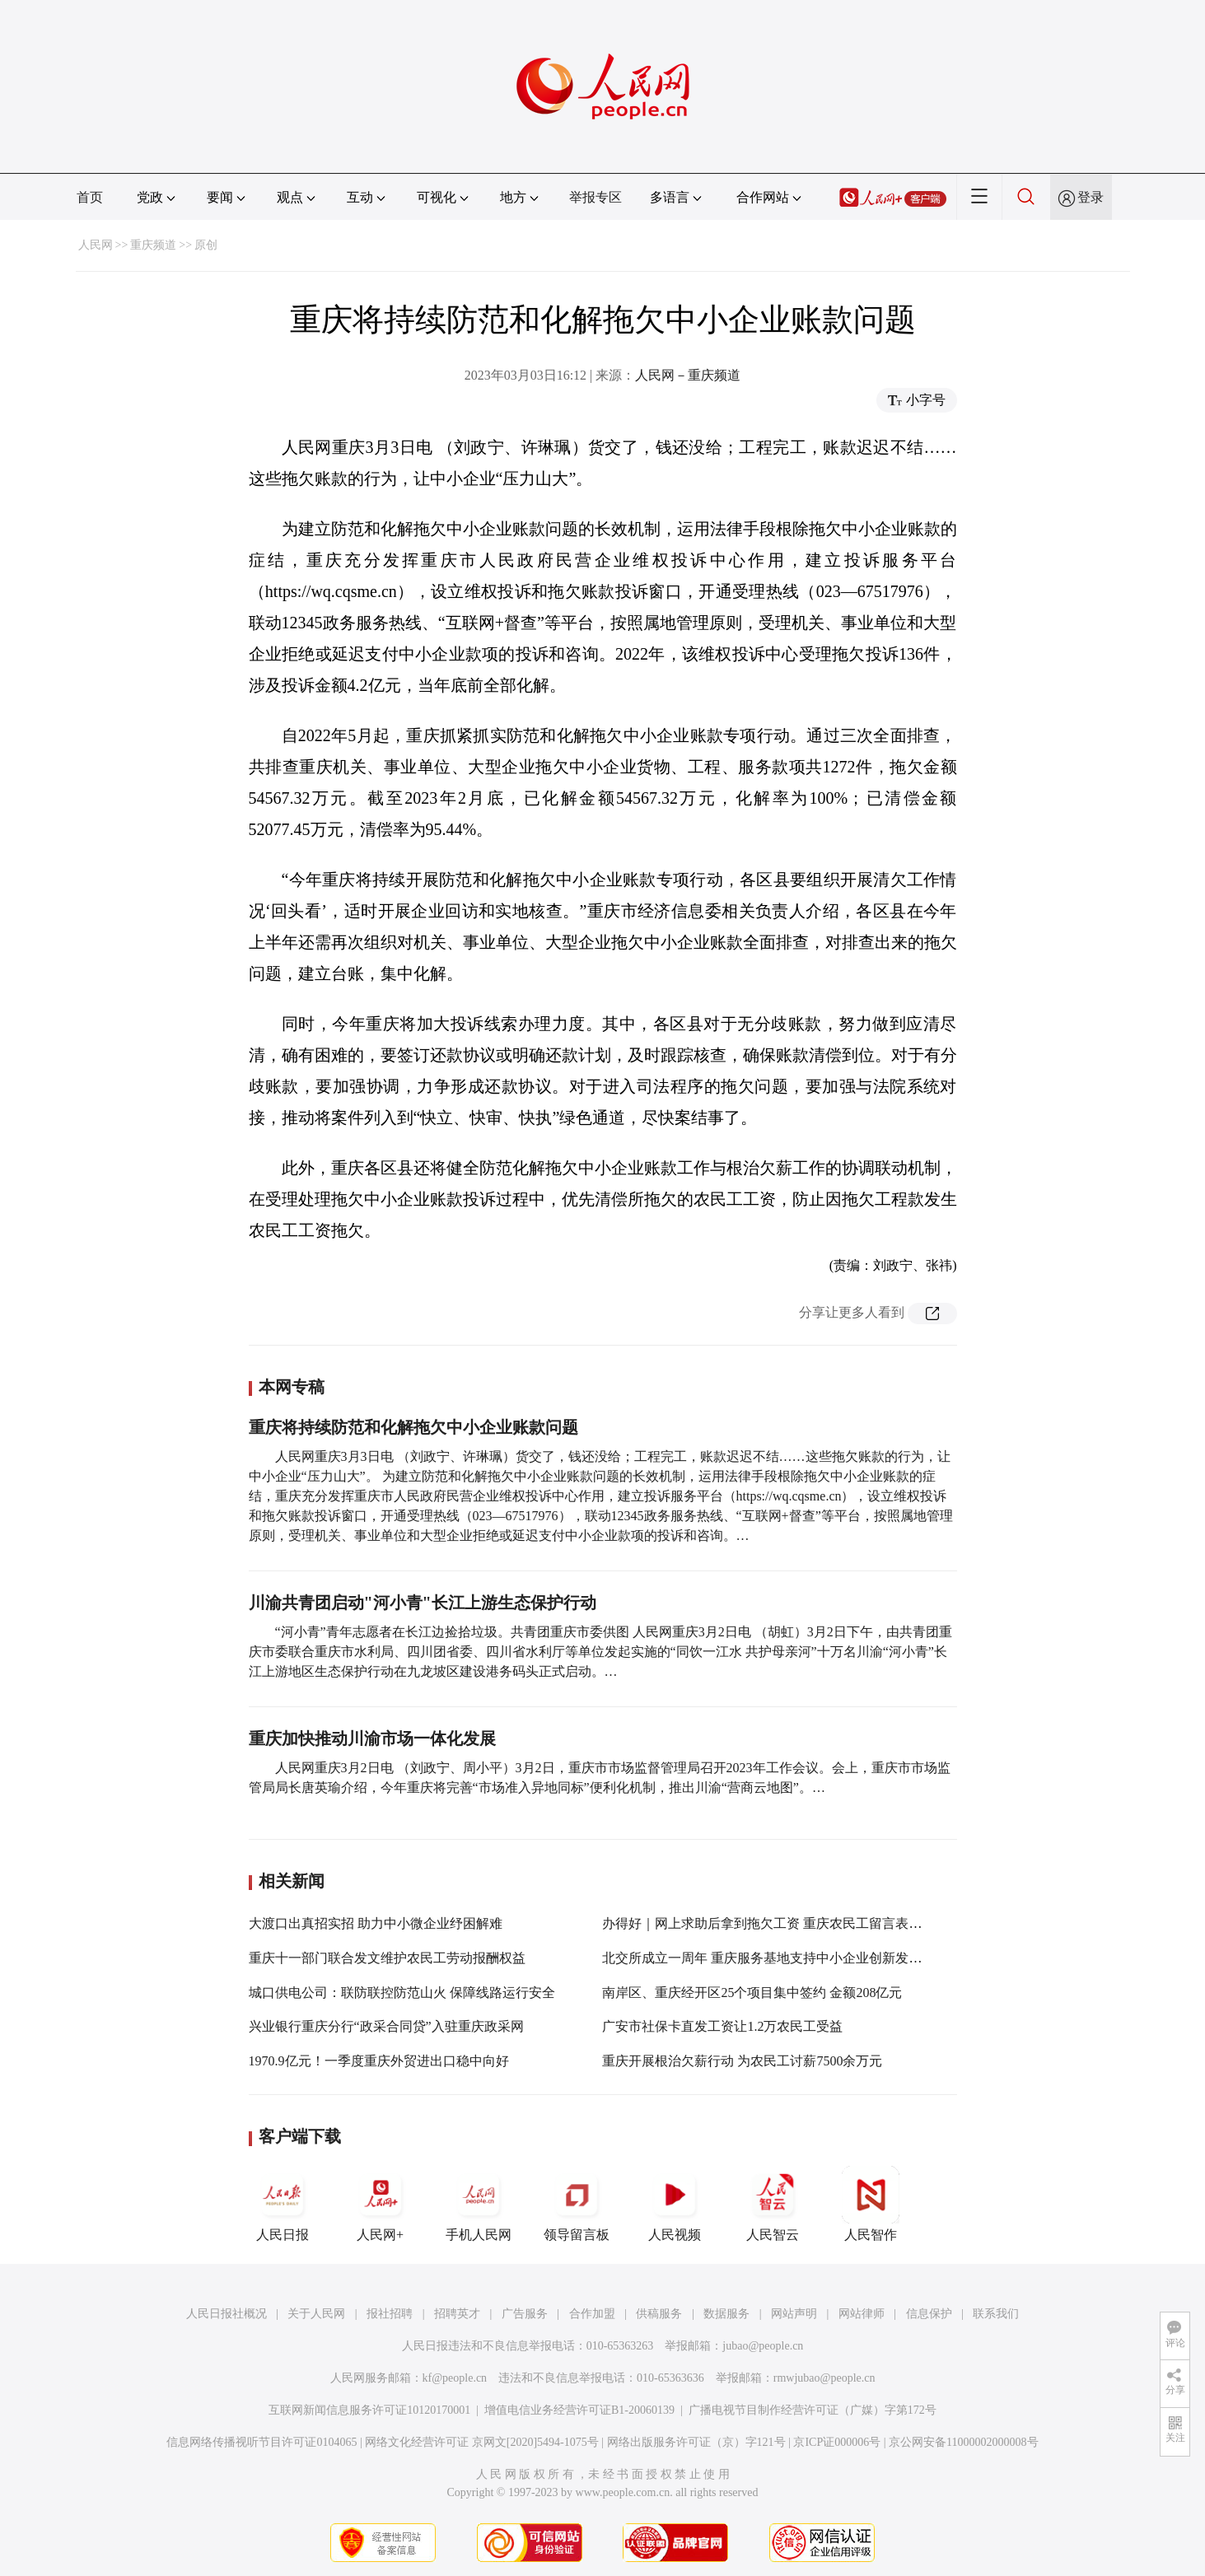 This screenshot has height=2576, width=1205. I want to click on 领导留言板, so click(577, 2204).